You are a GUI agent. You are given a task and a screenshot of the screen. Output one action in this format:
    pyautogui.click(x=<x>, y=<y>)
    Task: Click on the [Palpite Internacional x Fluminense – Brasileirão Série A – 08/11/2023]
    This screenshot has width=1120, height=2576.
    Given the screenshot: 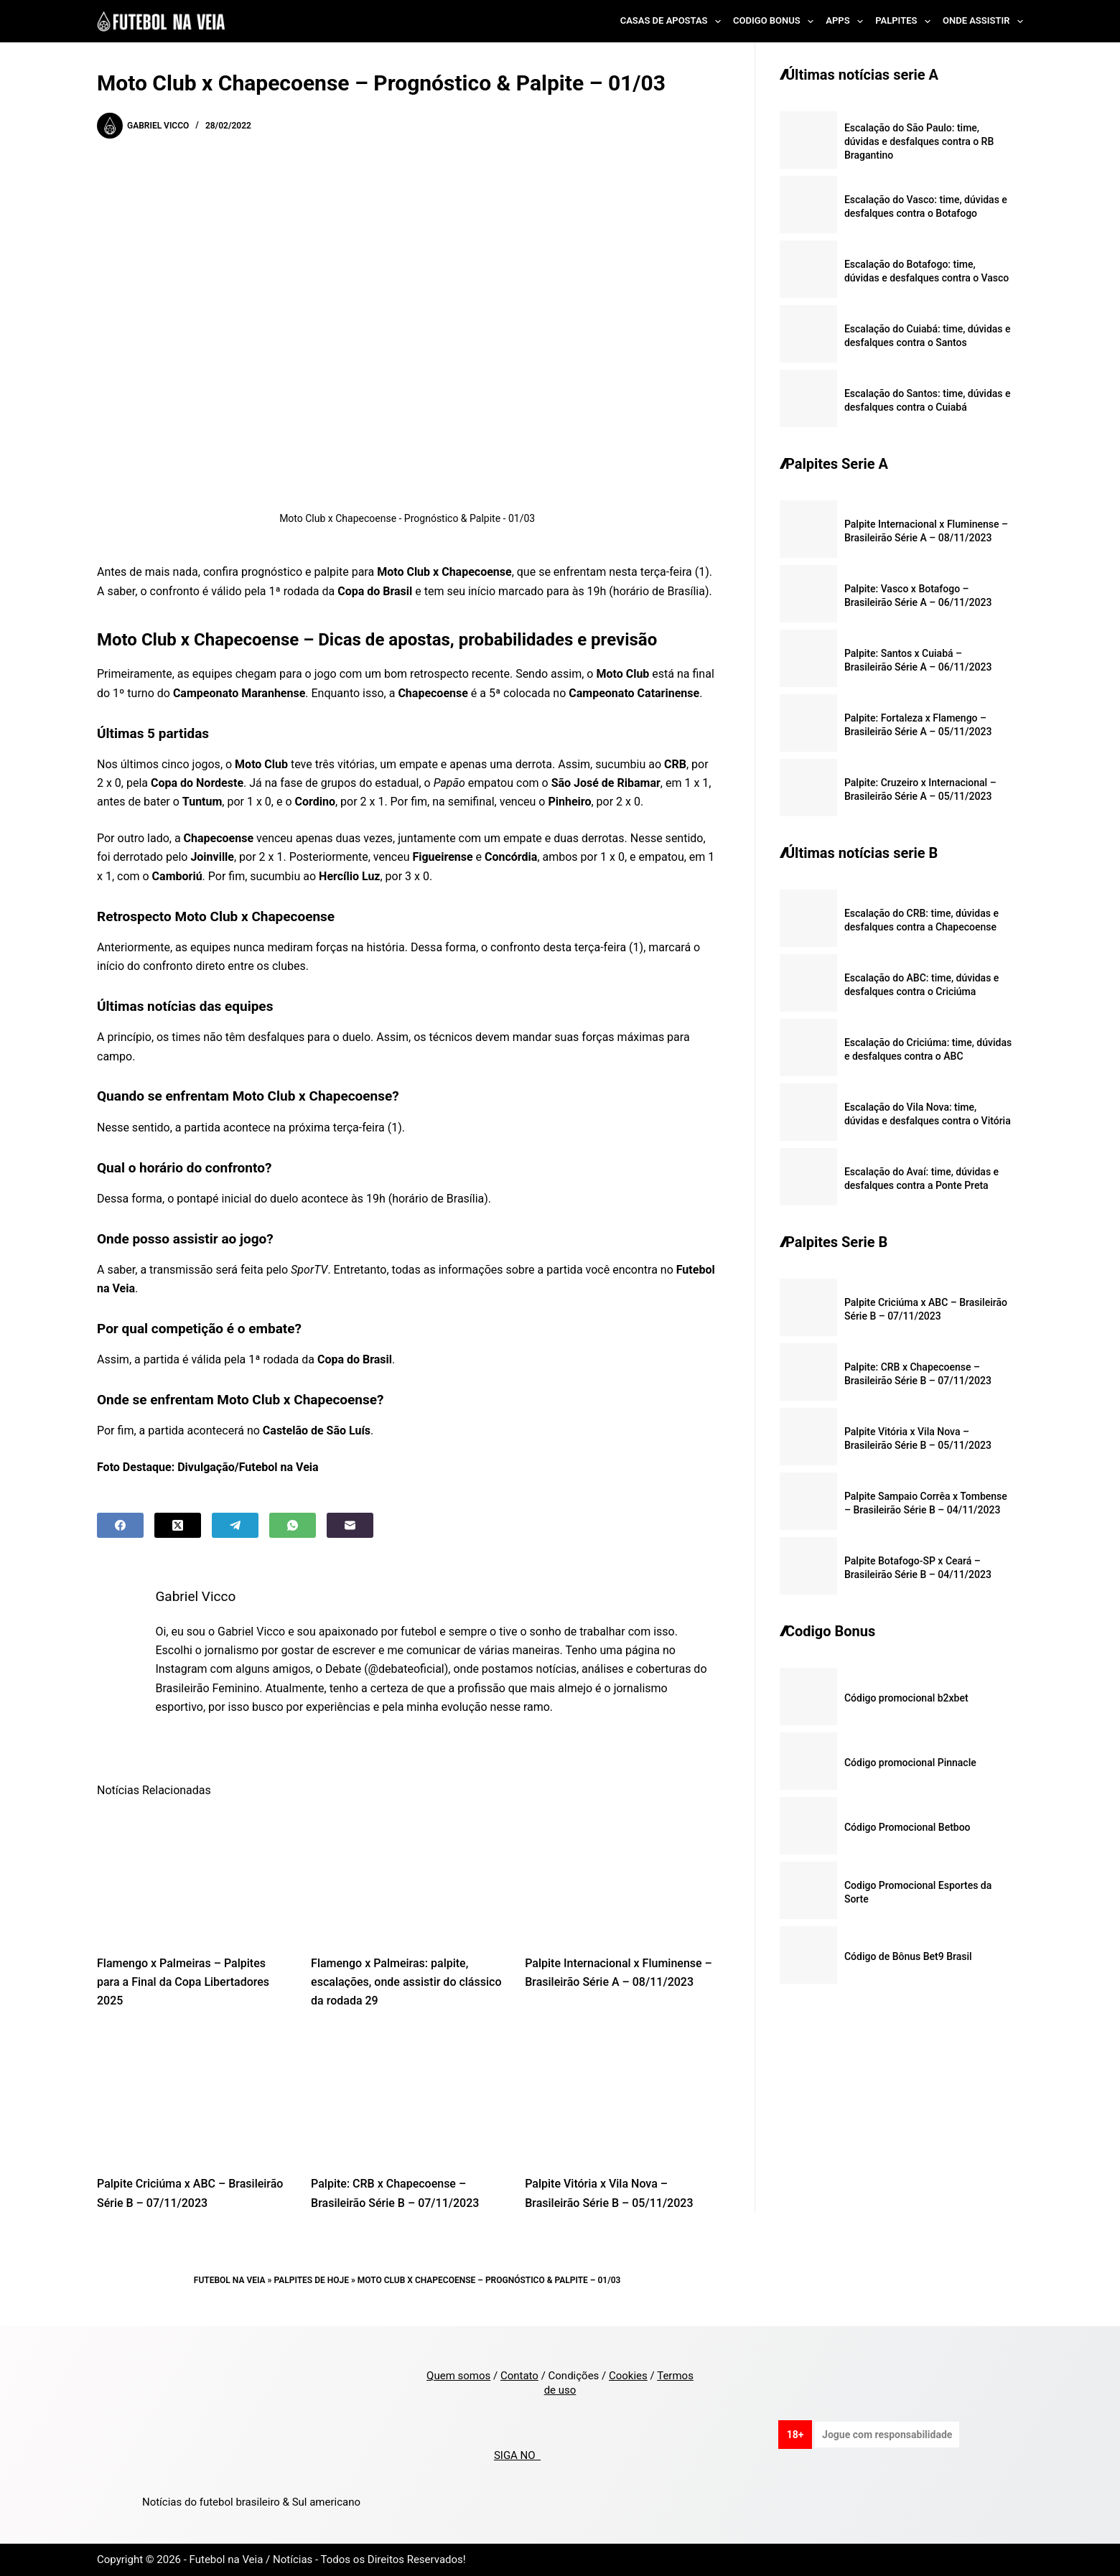 What is the action you would take?
    pyautogui.click(x=621, y=1875)
    